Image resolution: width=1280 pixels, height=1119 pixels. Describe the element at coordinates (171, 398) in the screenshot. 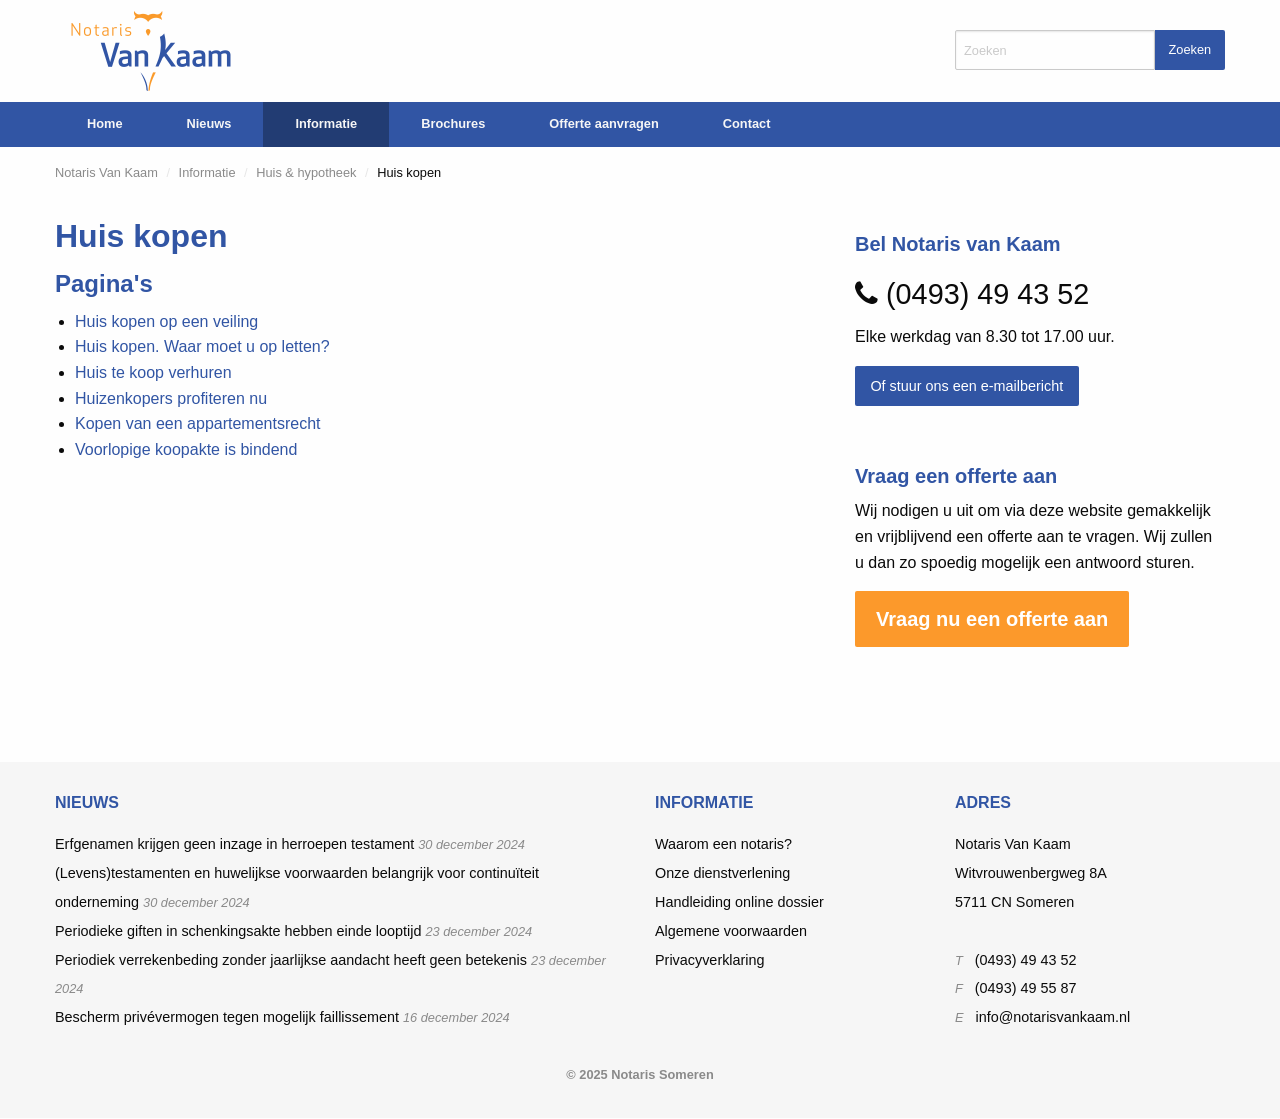

I see `Huizenkopers profiteren nu` at that location.